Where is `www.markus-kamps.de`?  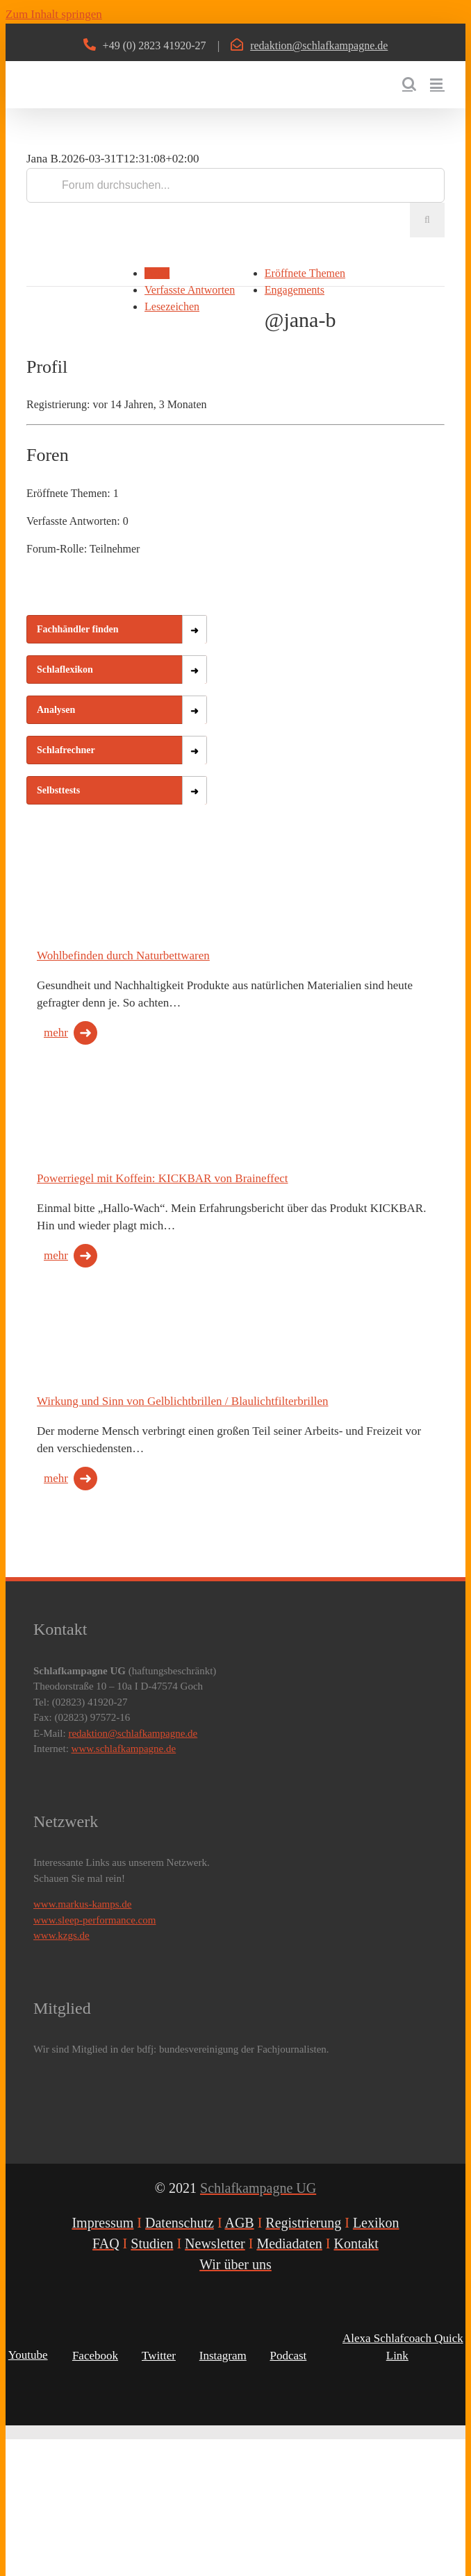 www.markus-kamps.de is located at coordinates (82, 1904).